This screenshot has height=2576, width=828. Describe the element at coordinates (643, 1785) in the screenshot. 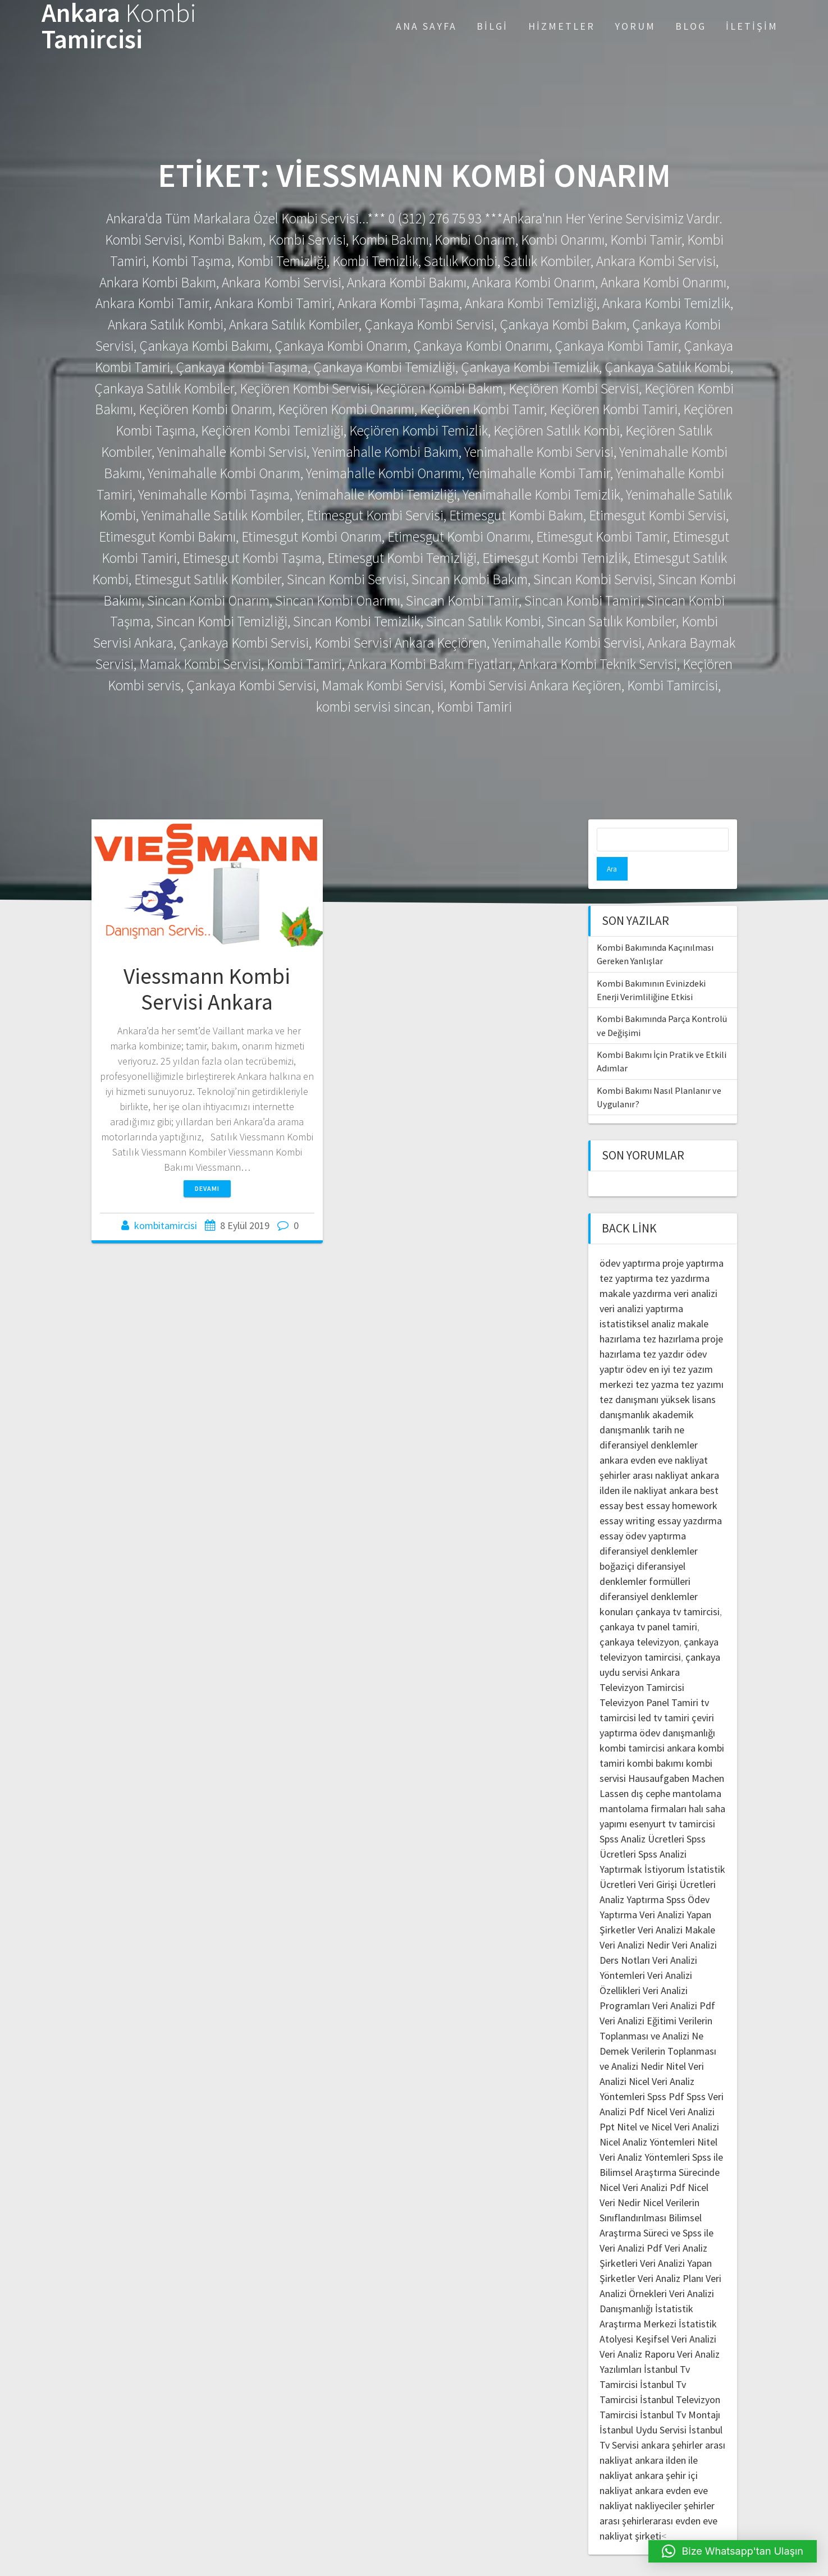

I see `mantolama firmaları` at that location.